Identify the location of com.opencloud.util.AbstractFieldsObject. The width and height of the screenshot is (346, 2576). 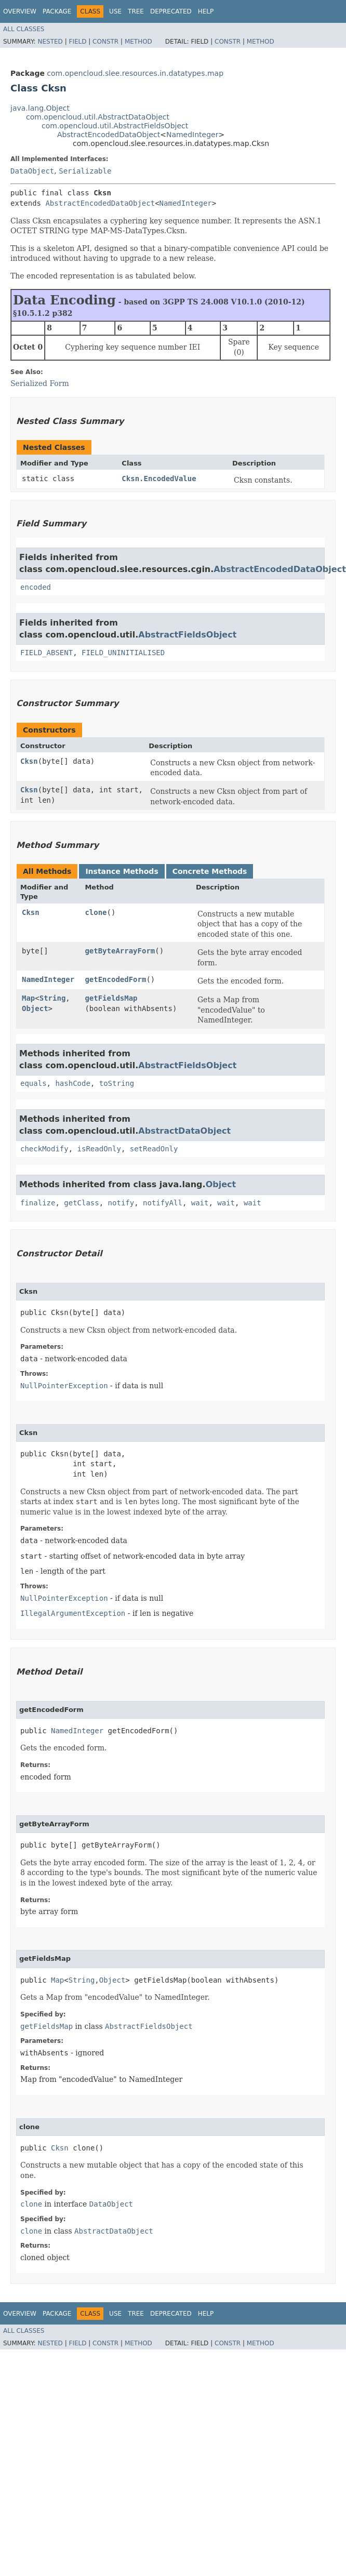
(115, 126).